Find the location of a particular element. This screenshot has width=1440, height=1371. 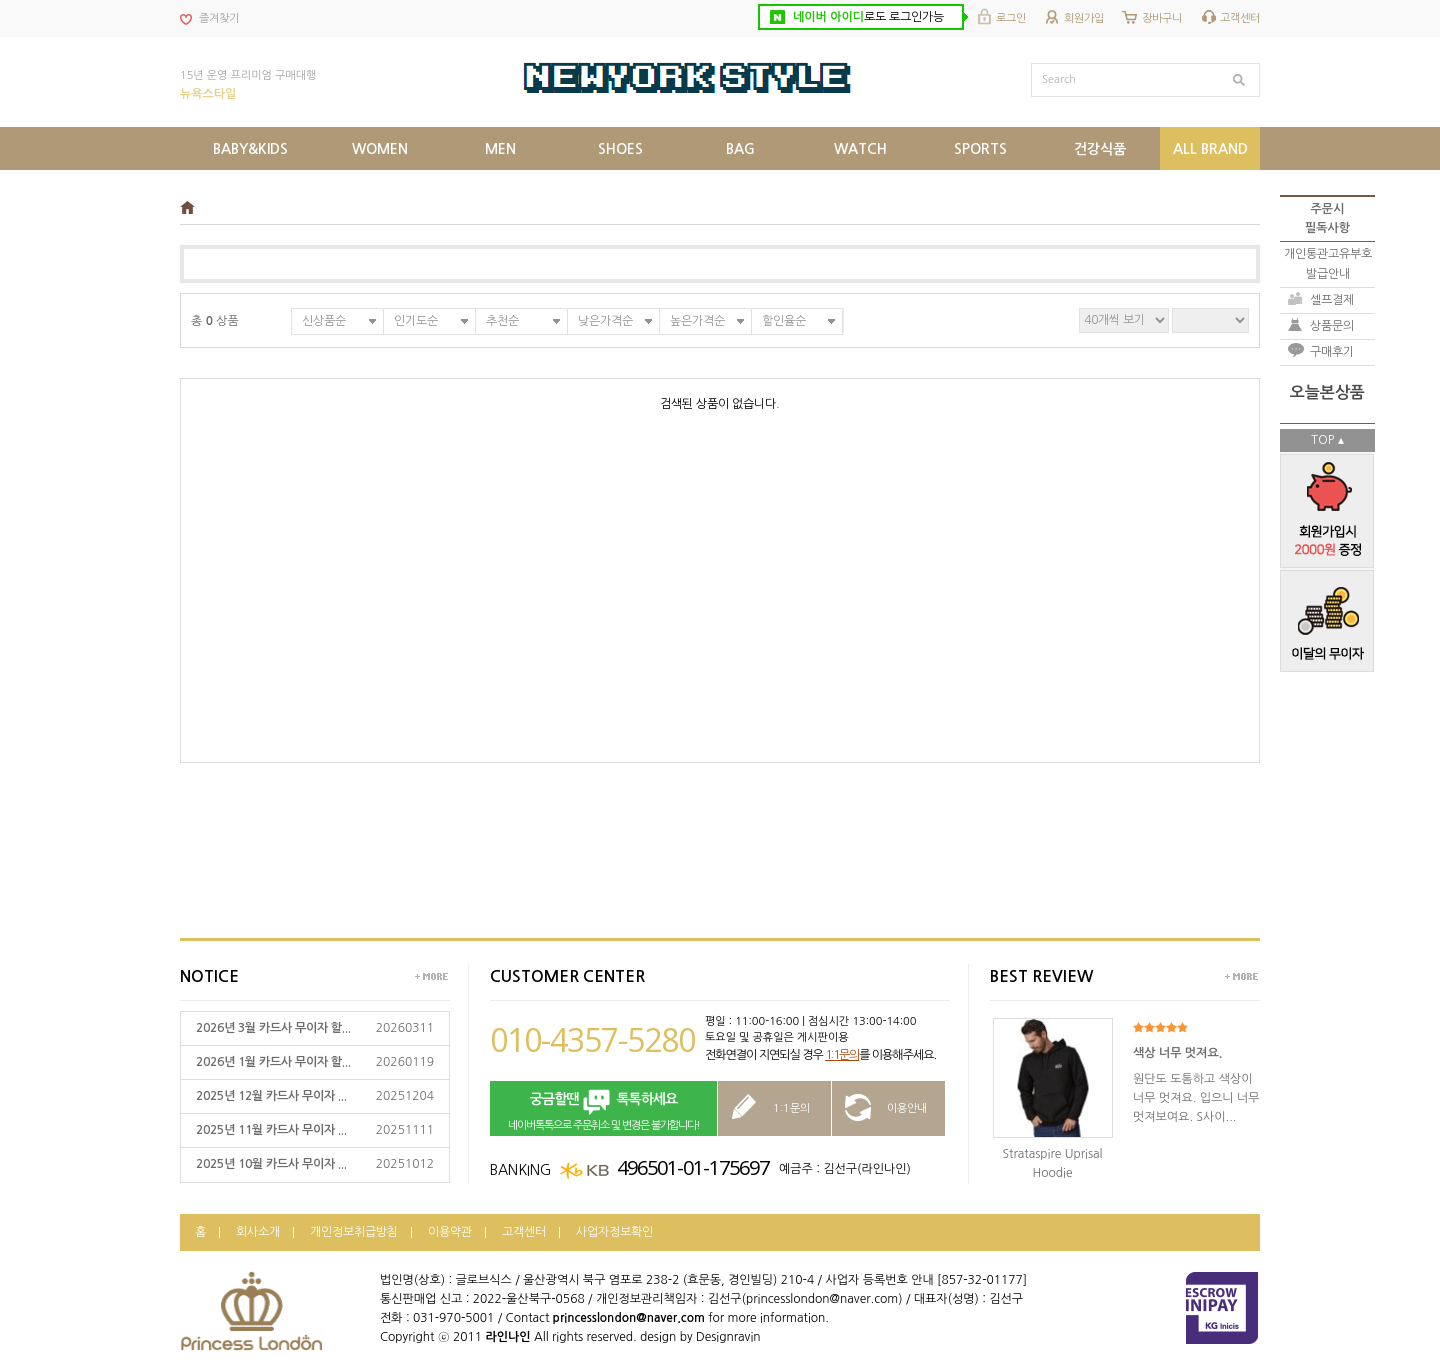

TOP is located at coordinates (1322, 440).